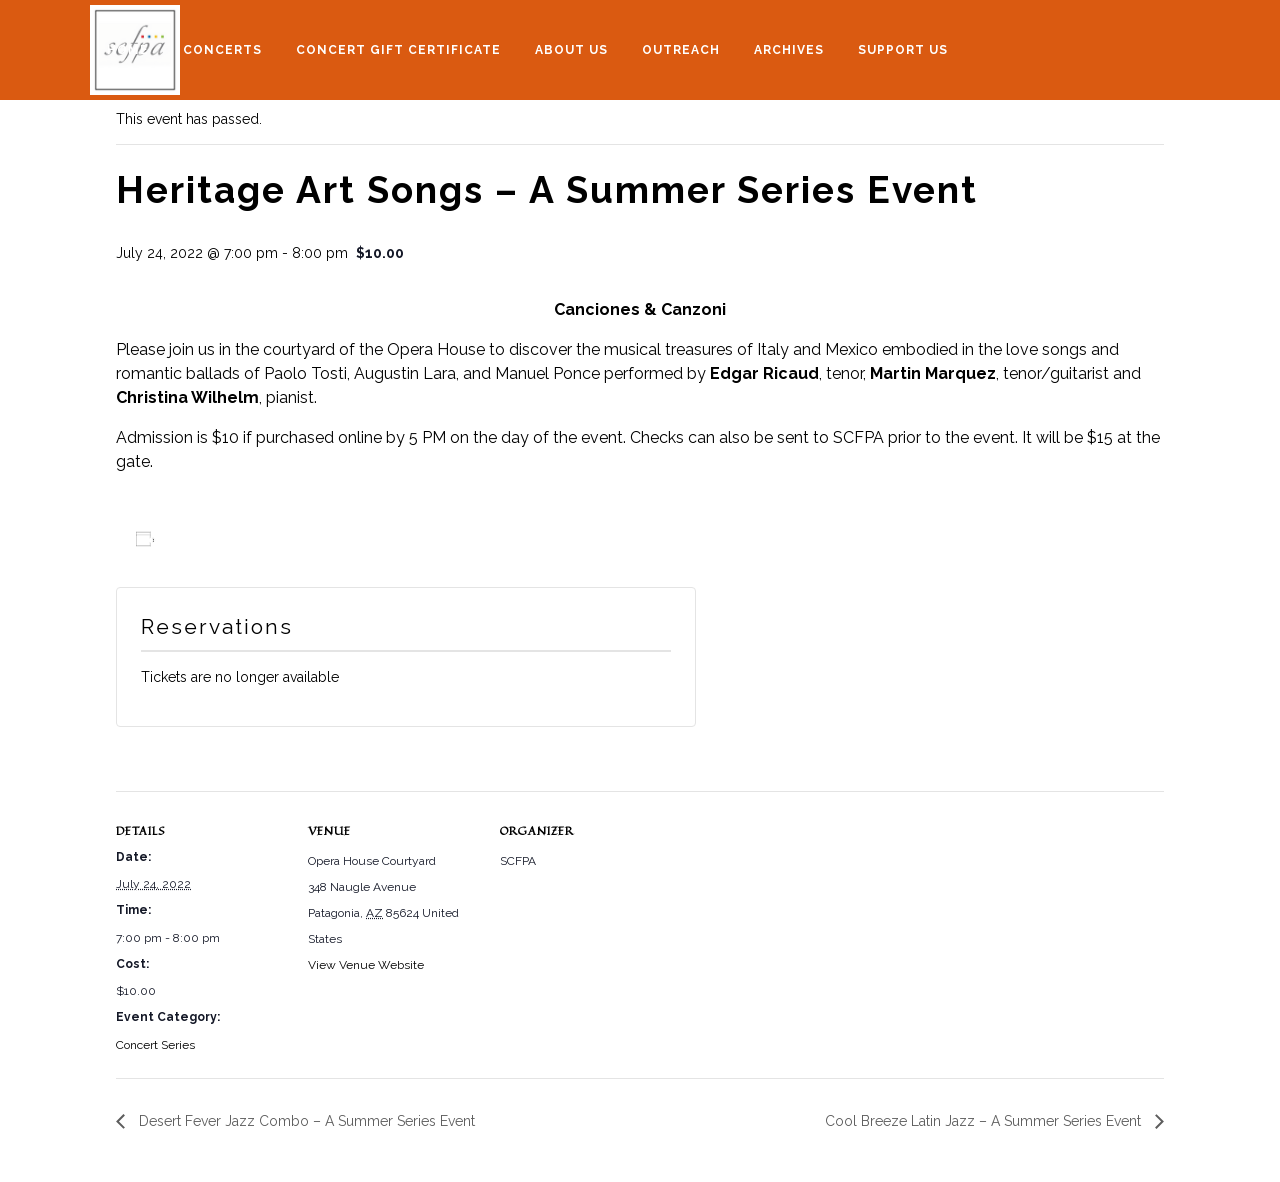 The image size is (1280, 1182). What do you see at coordinates (366, 965) in the screenshot?
I see `View Venue Website` at bounding box center [366, 965].